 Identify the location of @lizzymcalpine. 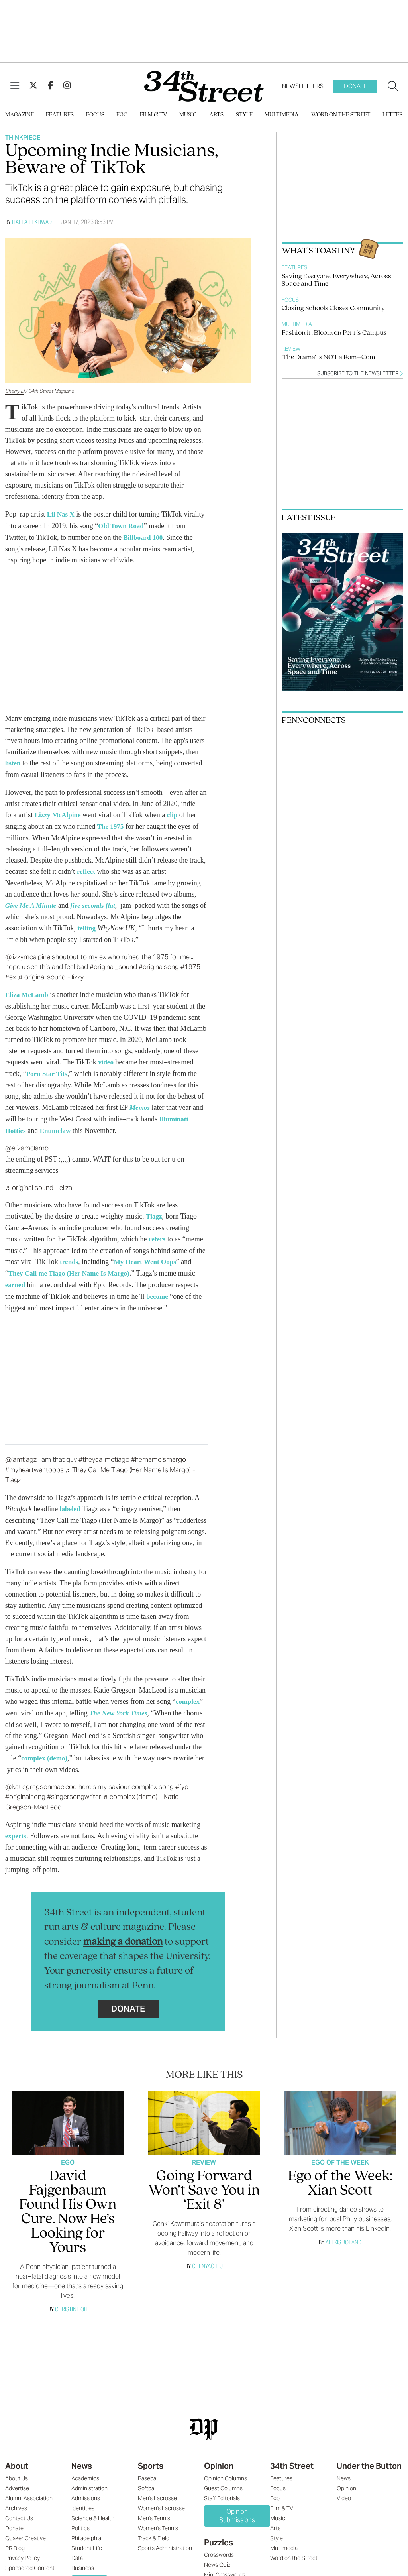
(27, 953).